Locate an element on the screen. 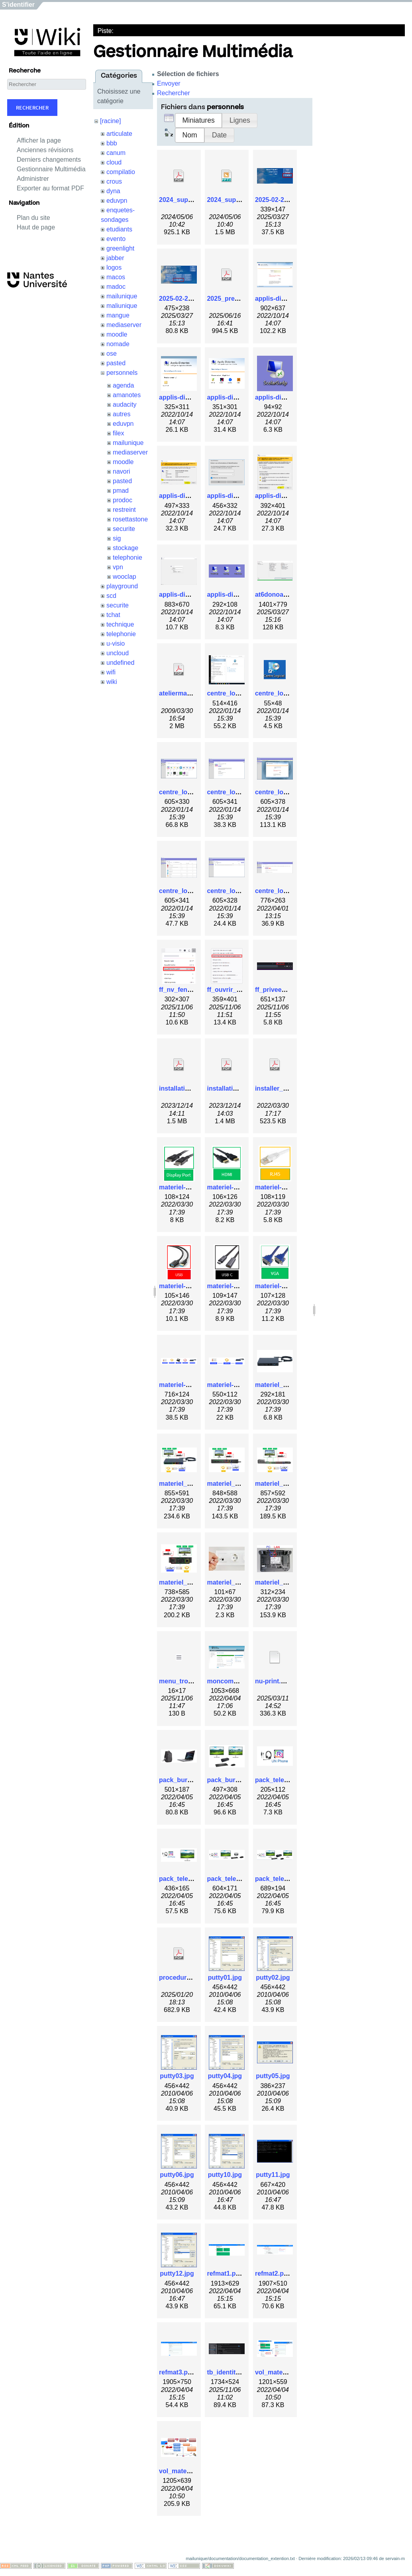 The height and width of the screenshot is (2576, 412). jabber is located at coordinates (115, 258).